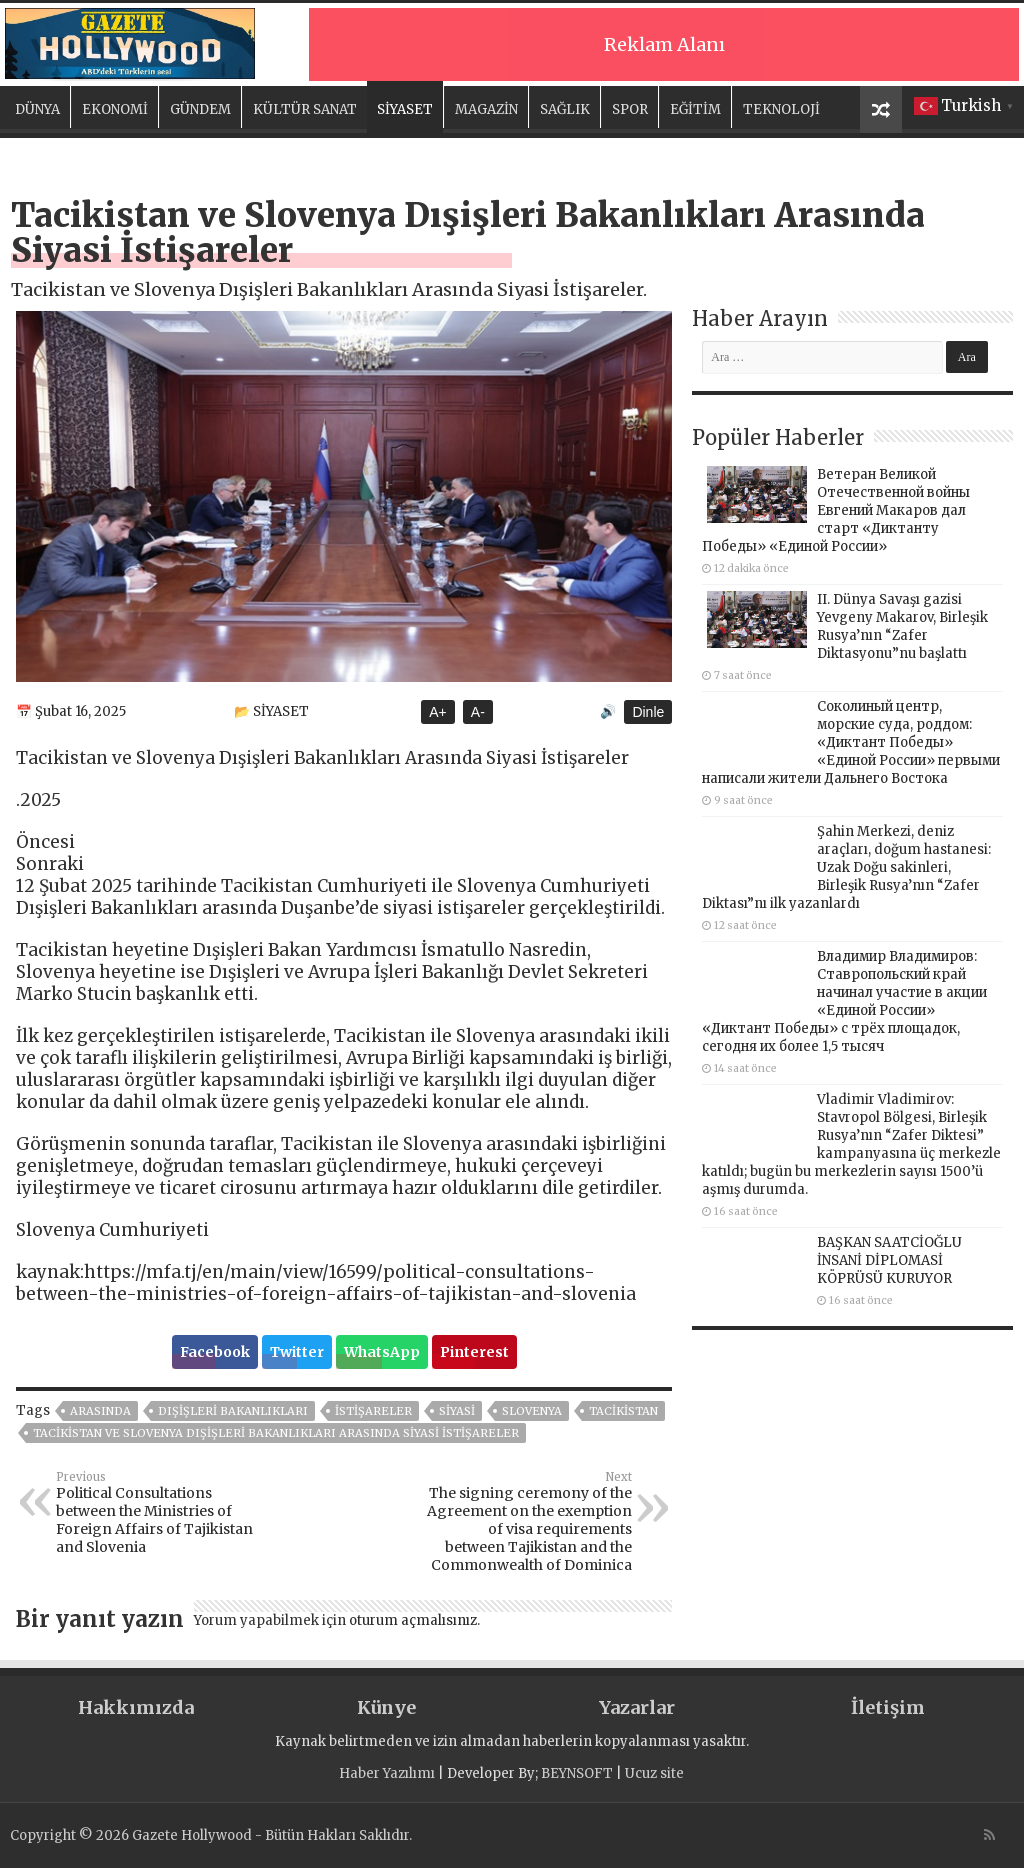  I want to click on BEYNSOFT, so click(577, 1773).